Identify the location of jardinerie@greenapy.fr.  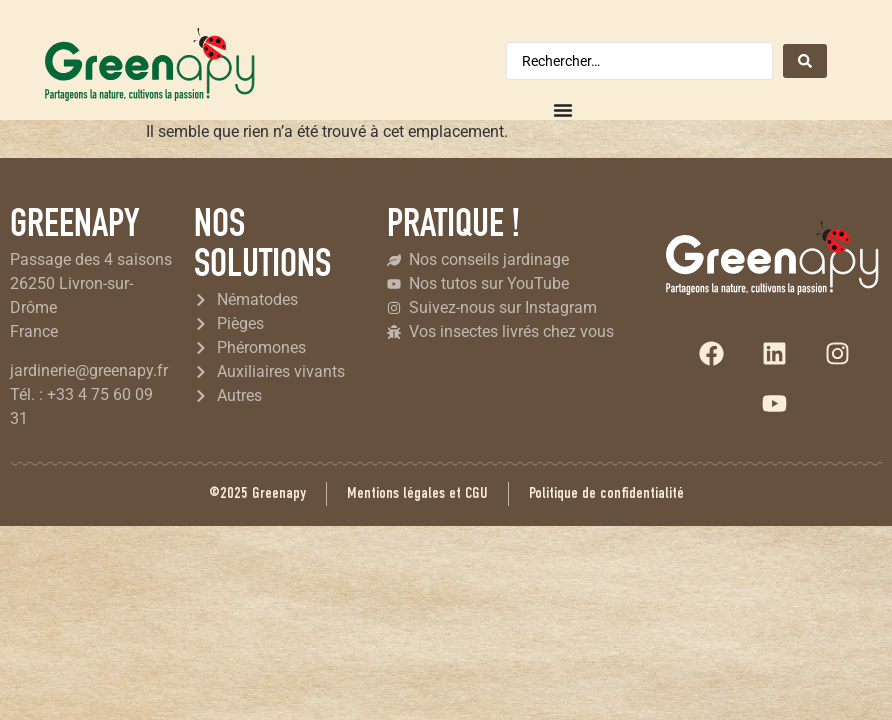
(89, 370).